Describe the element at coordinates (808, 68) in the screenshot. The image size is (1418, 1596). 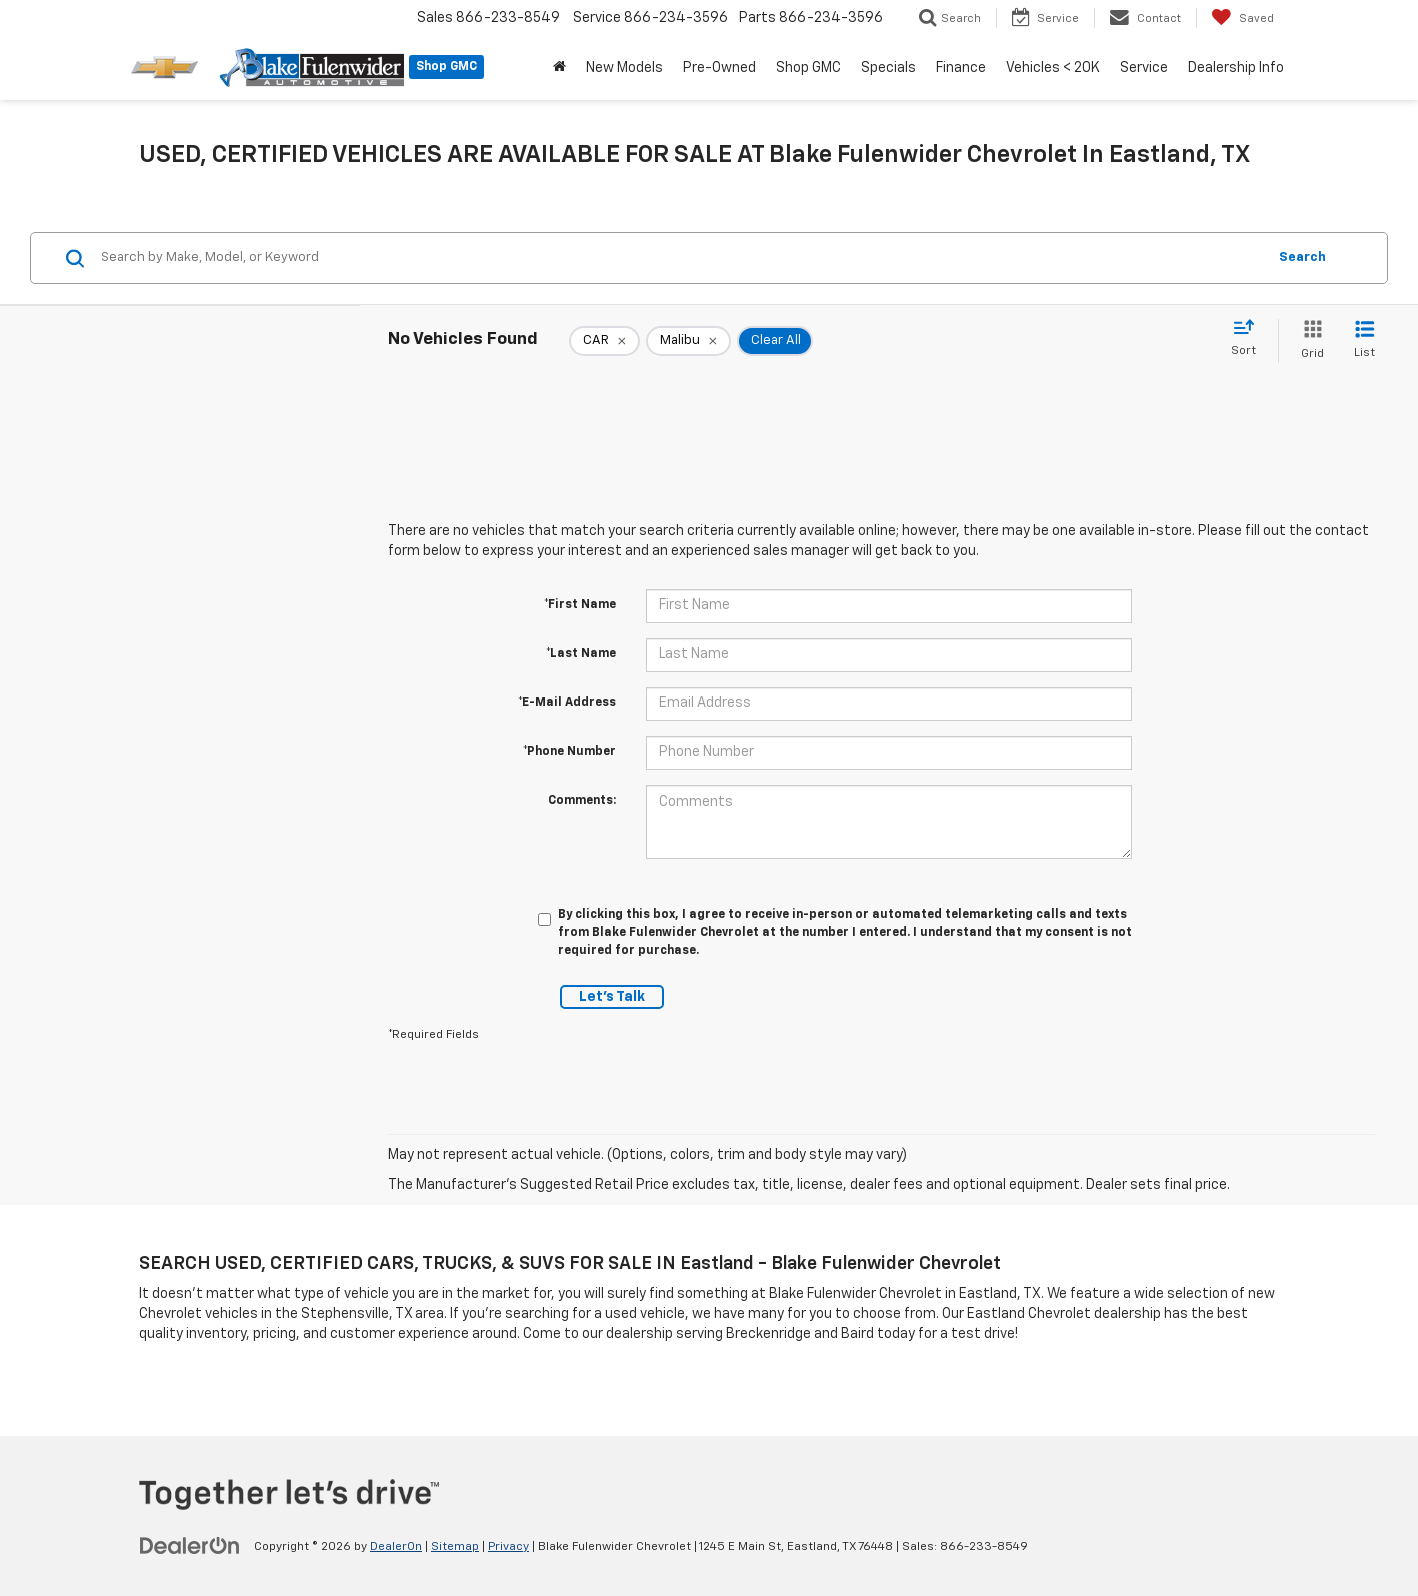
I see `Shop GMC [button]` at that location.